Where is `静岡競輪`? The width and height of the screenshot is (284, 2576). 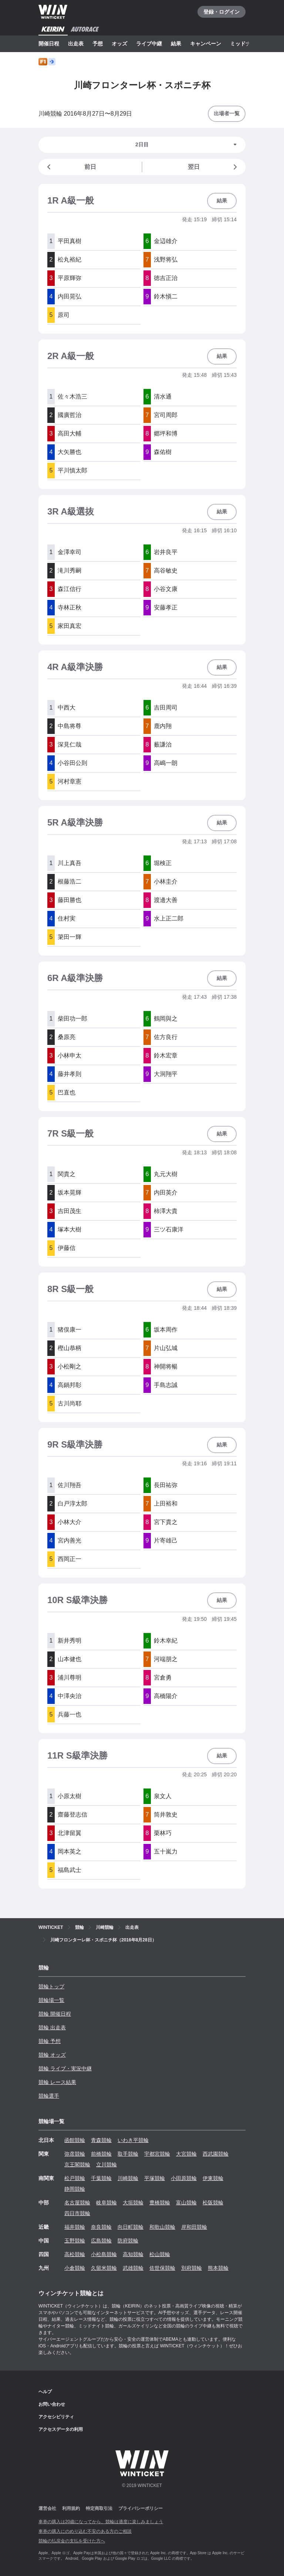
静岡競輪 is located at coordinates (74, 2189).